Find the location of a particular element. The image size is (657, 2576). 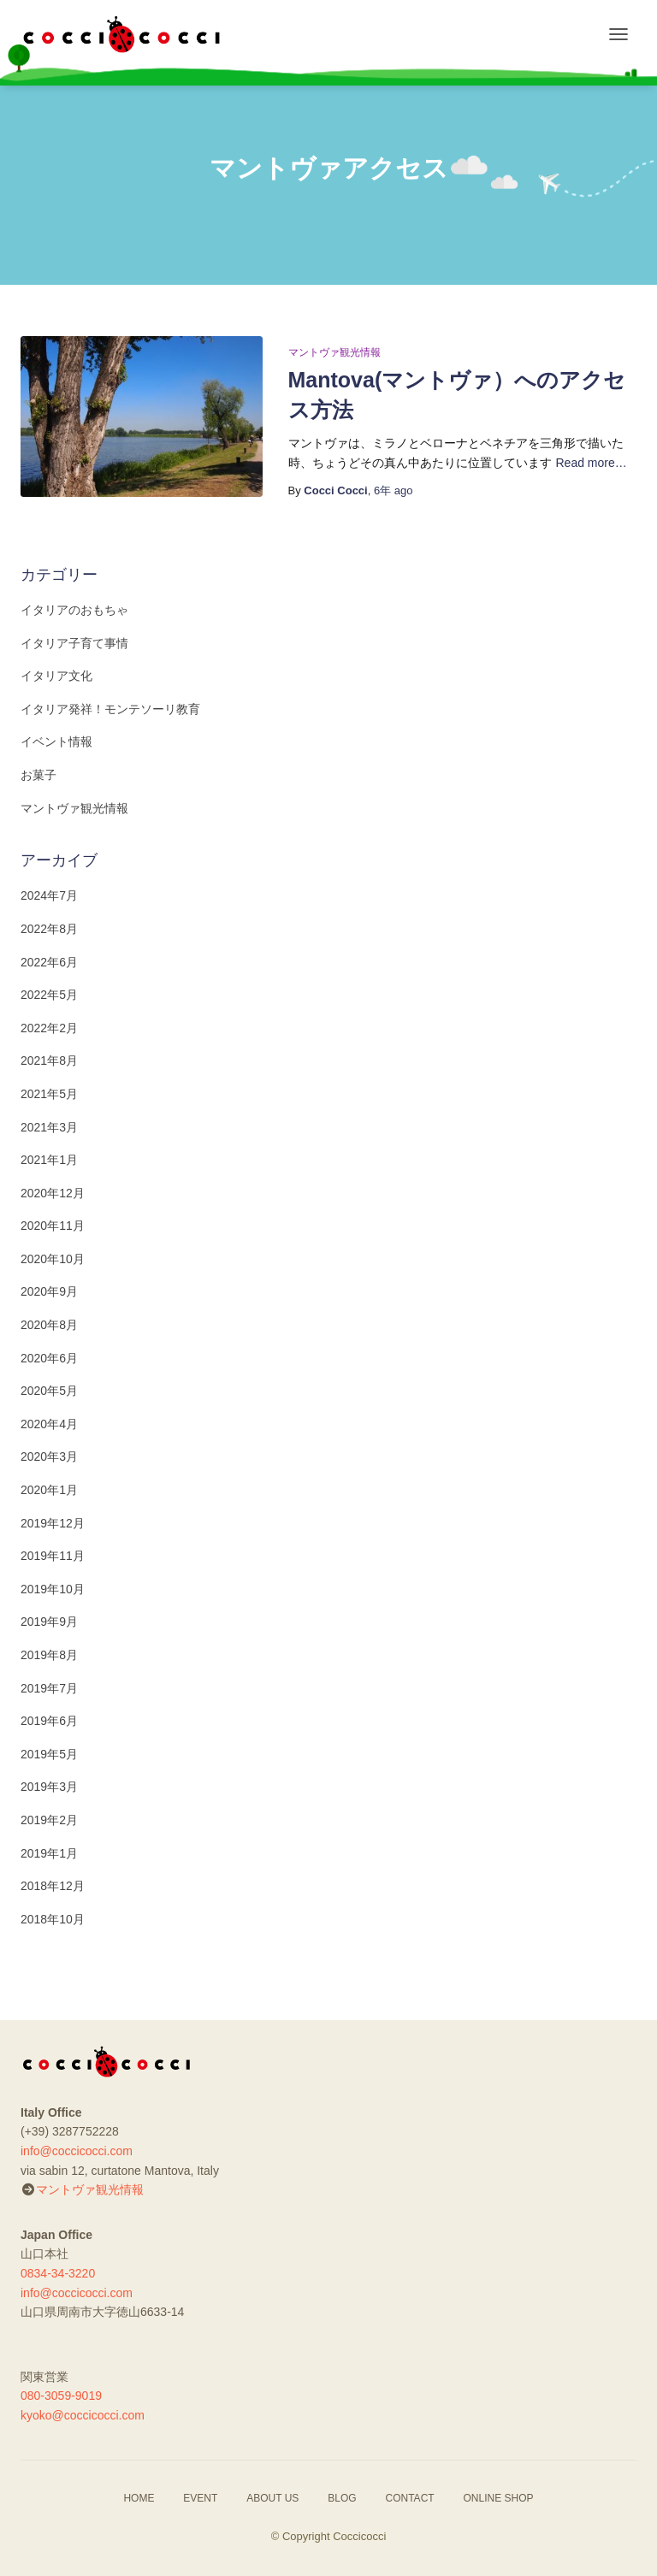

イベント情報 is located at coordinates (56, 741).